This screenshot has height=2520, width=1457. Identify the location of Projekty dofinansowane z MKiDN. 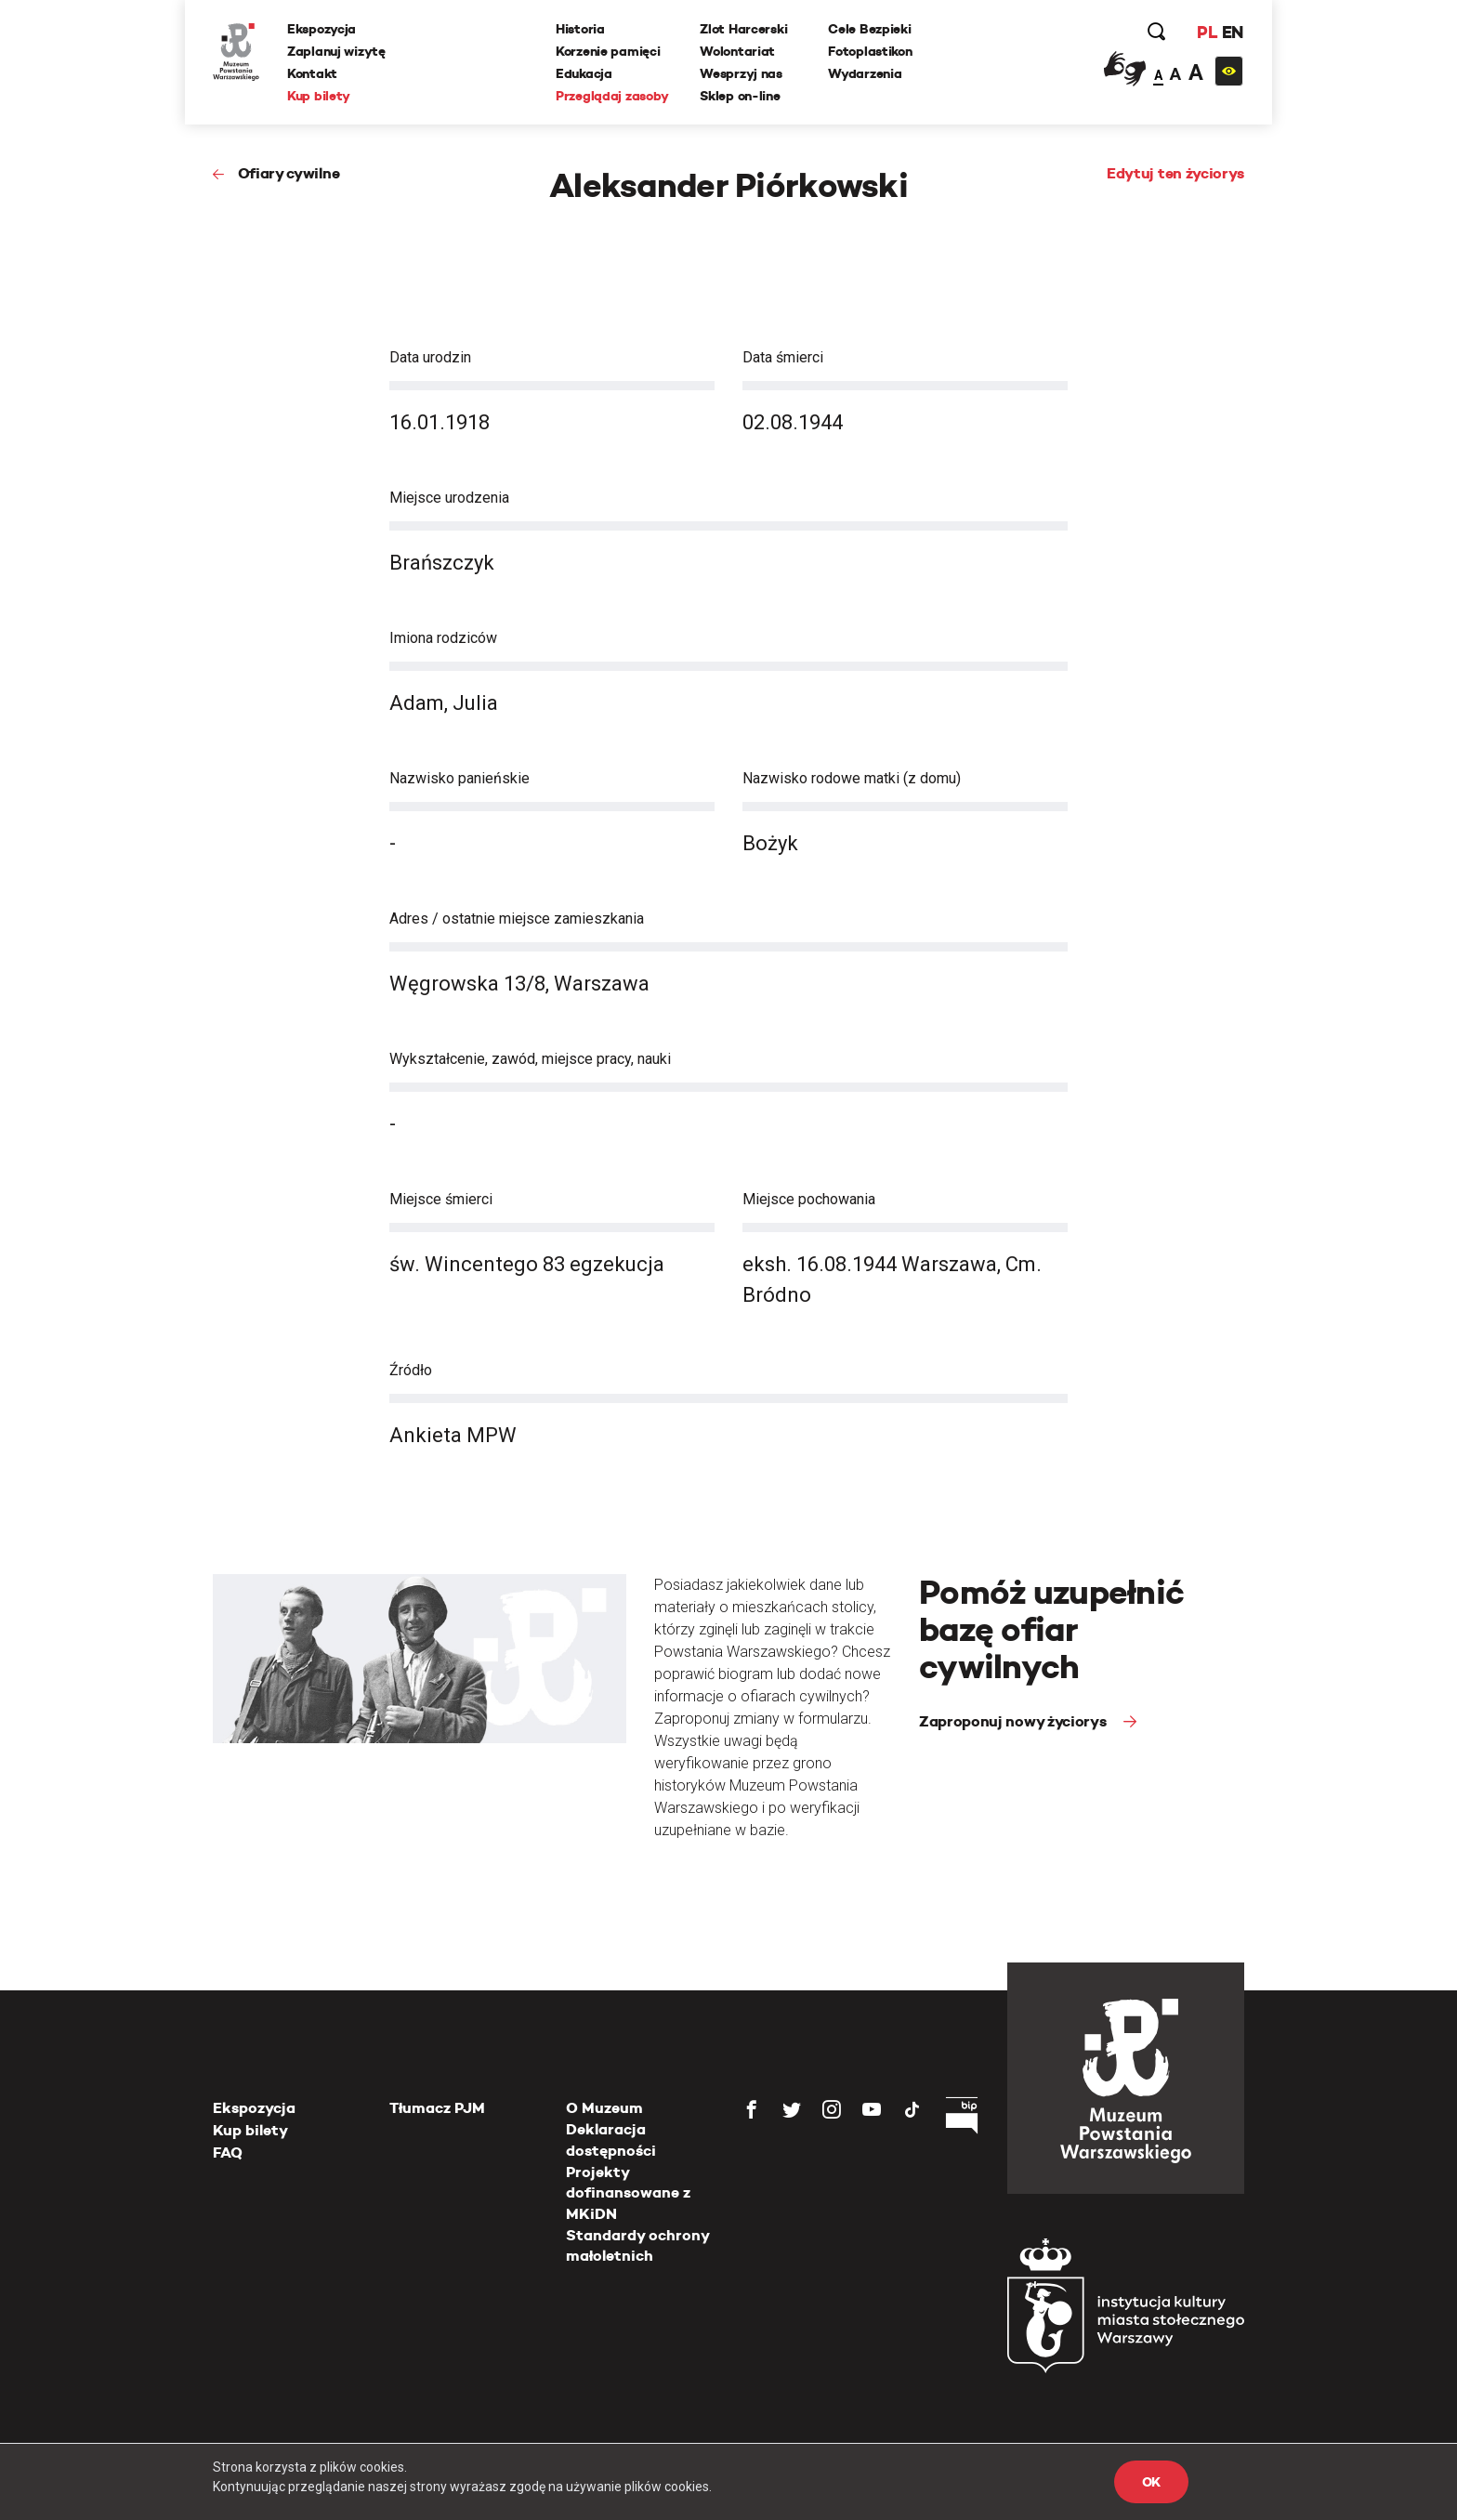
(628, 2193).